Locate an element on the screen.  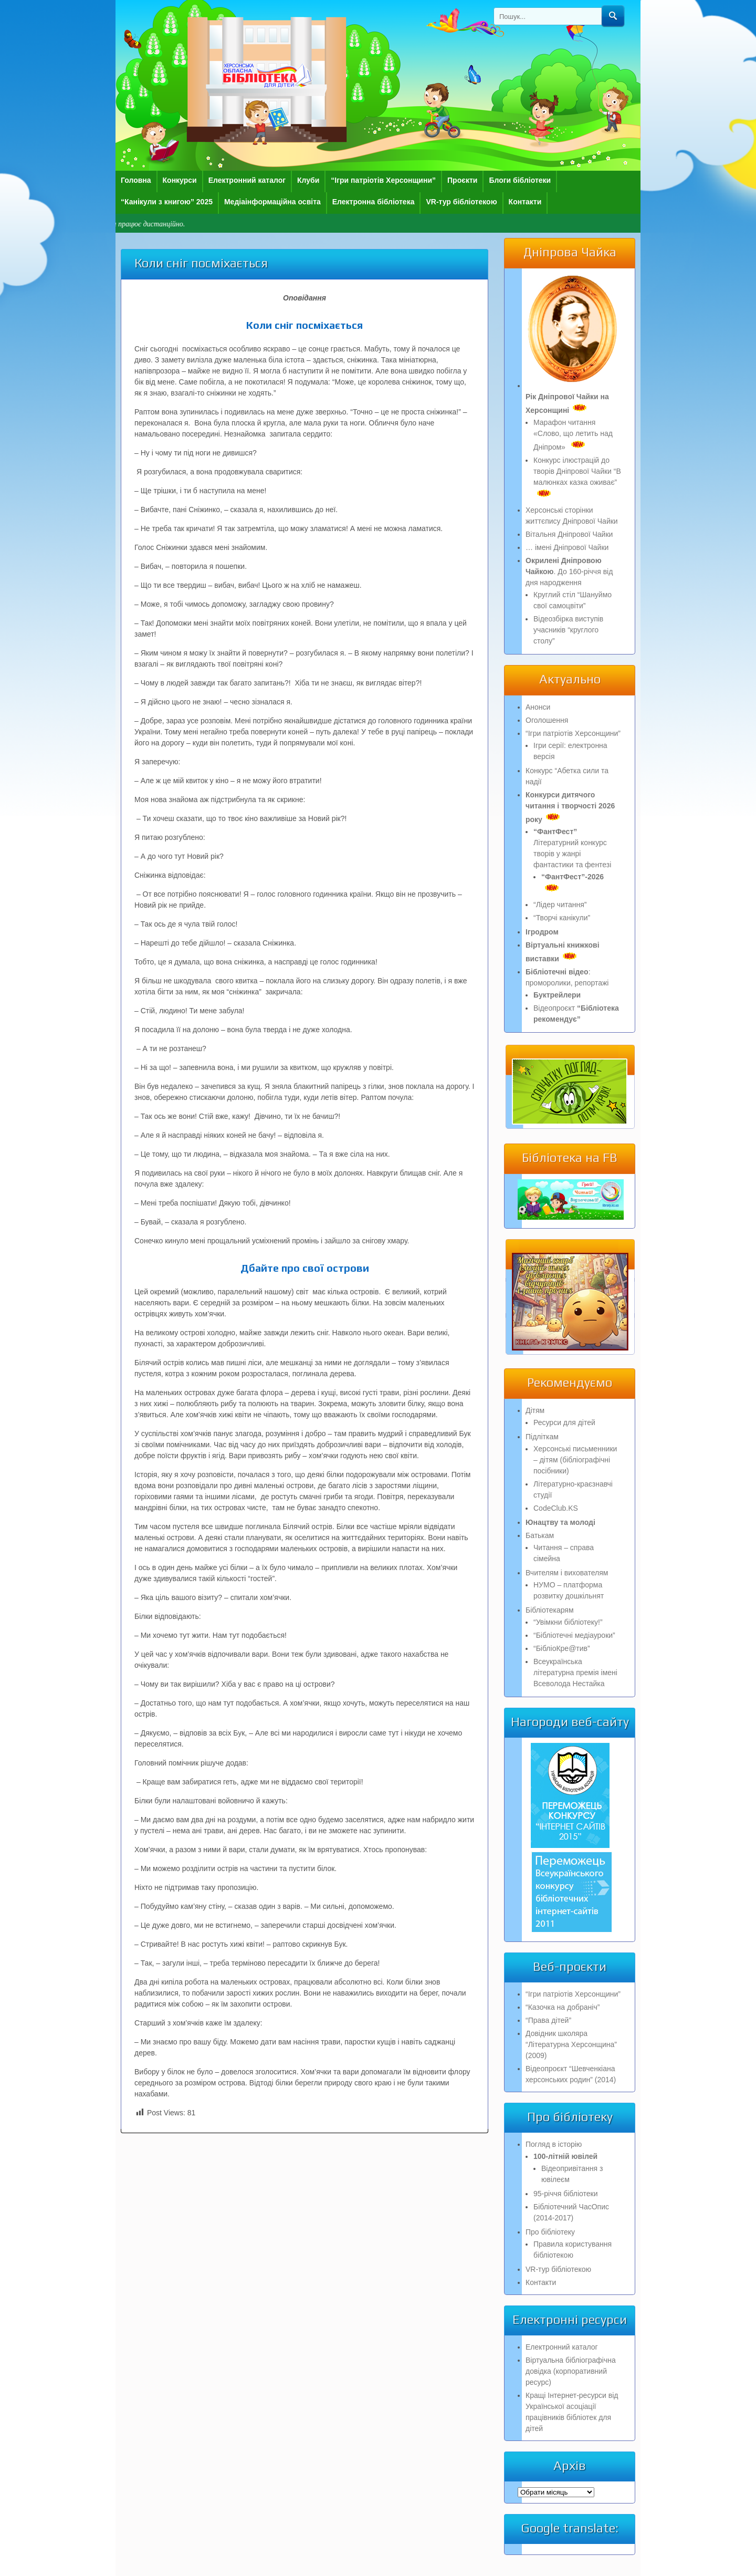
Вчителям і вихователям is located at coordinates (567, 1573).